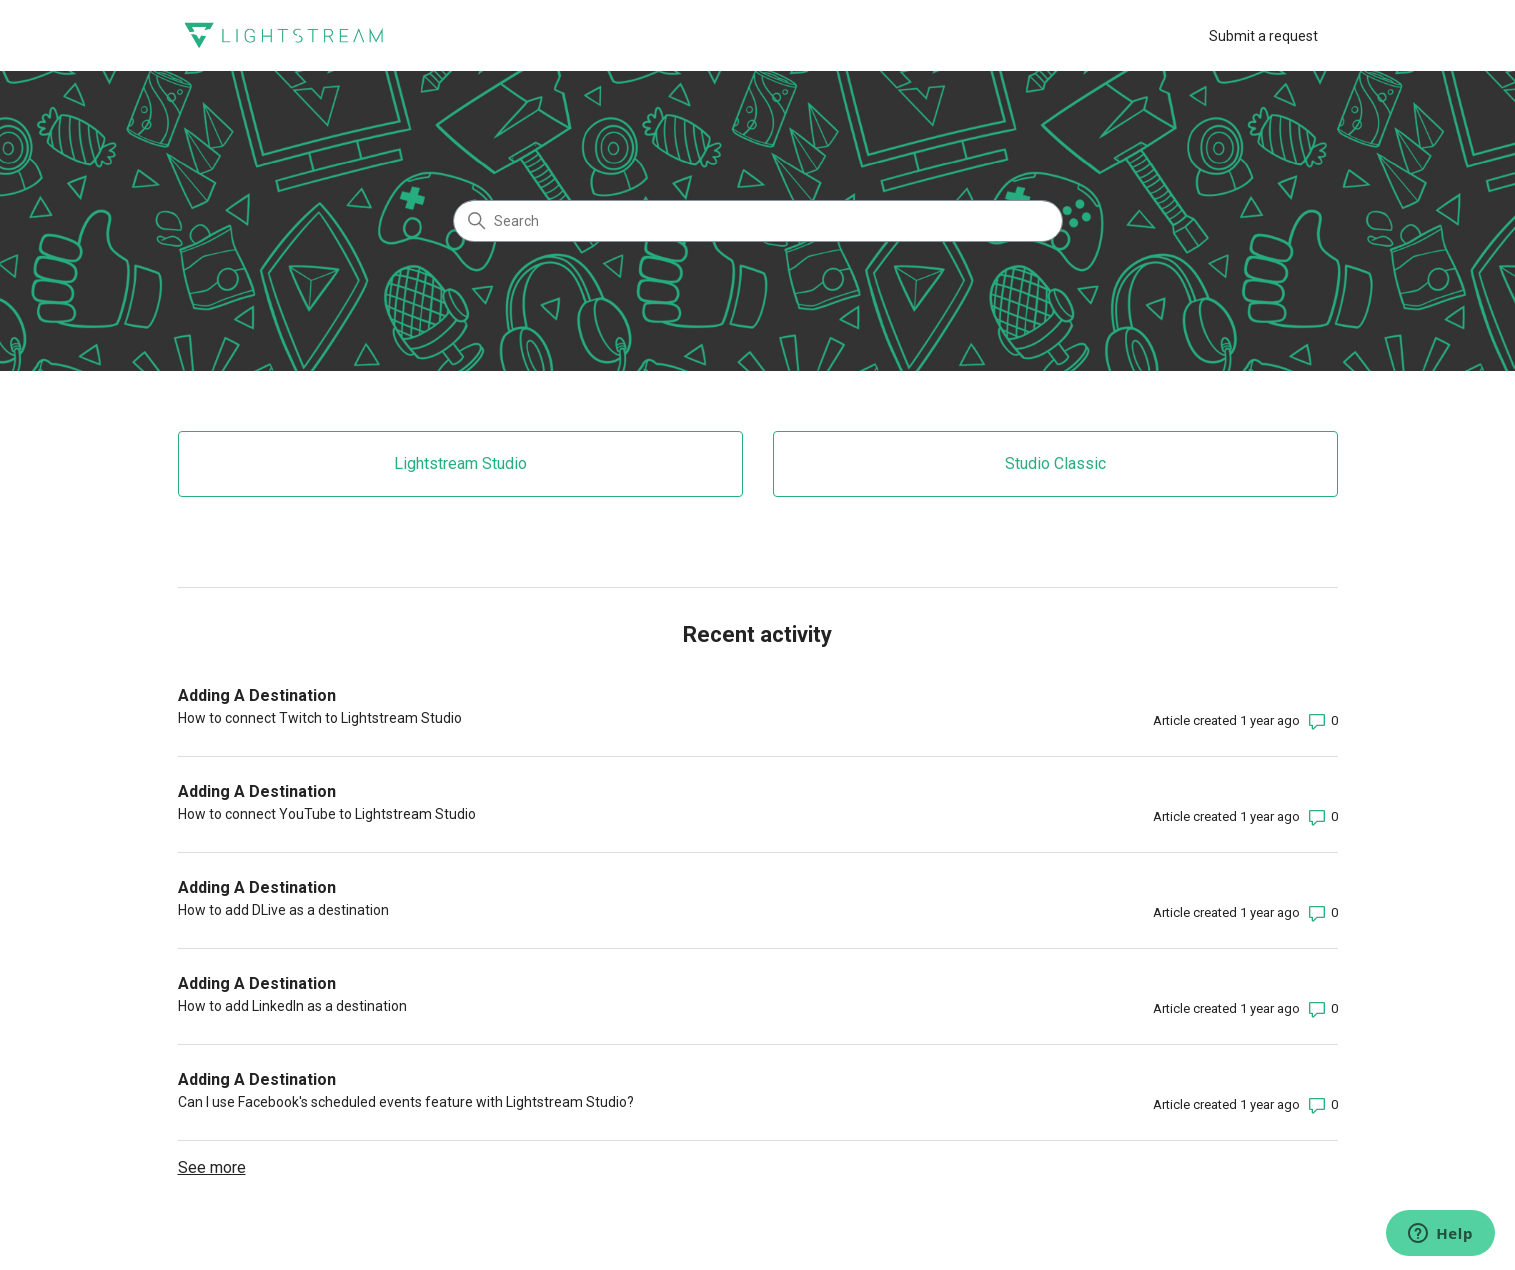  Describe the element at coordinates (212, 1167) in the screenshot. I see `See more` at that location.